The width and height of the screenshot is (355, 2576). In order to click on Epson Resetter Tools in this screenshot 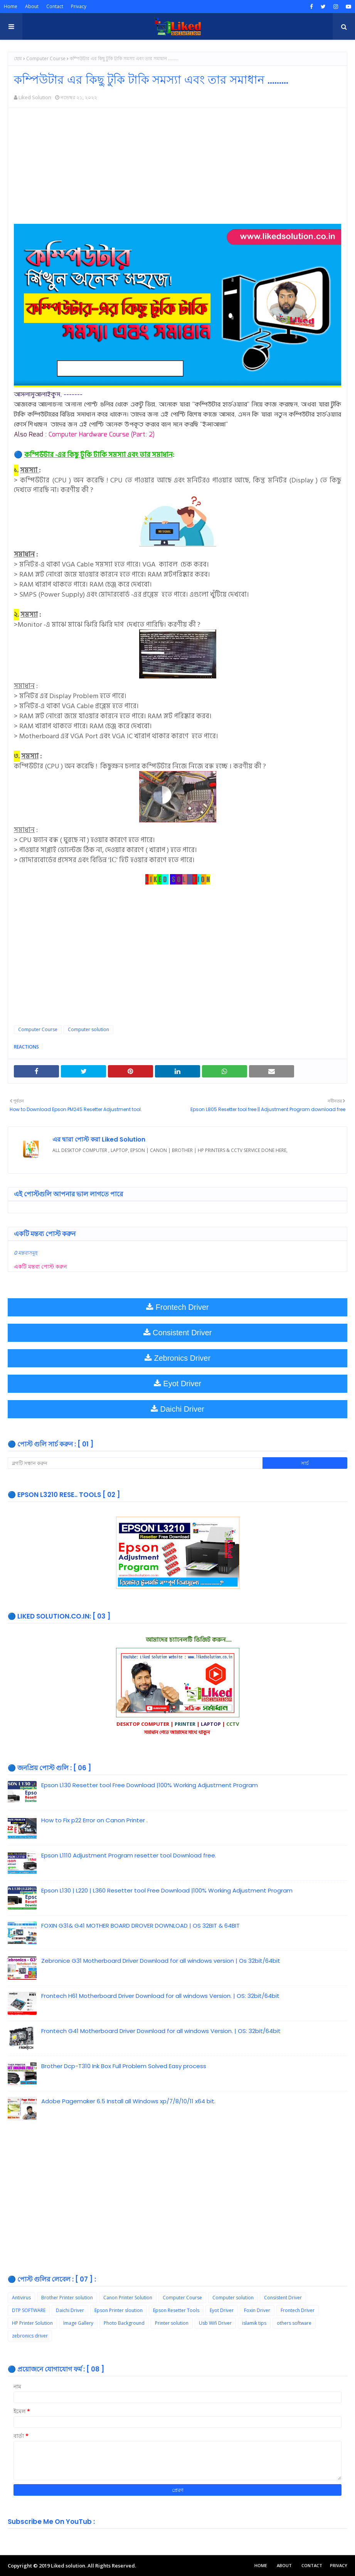, I will do `click(176, 2310)`.